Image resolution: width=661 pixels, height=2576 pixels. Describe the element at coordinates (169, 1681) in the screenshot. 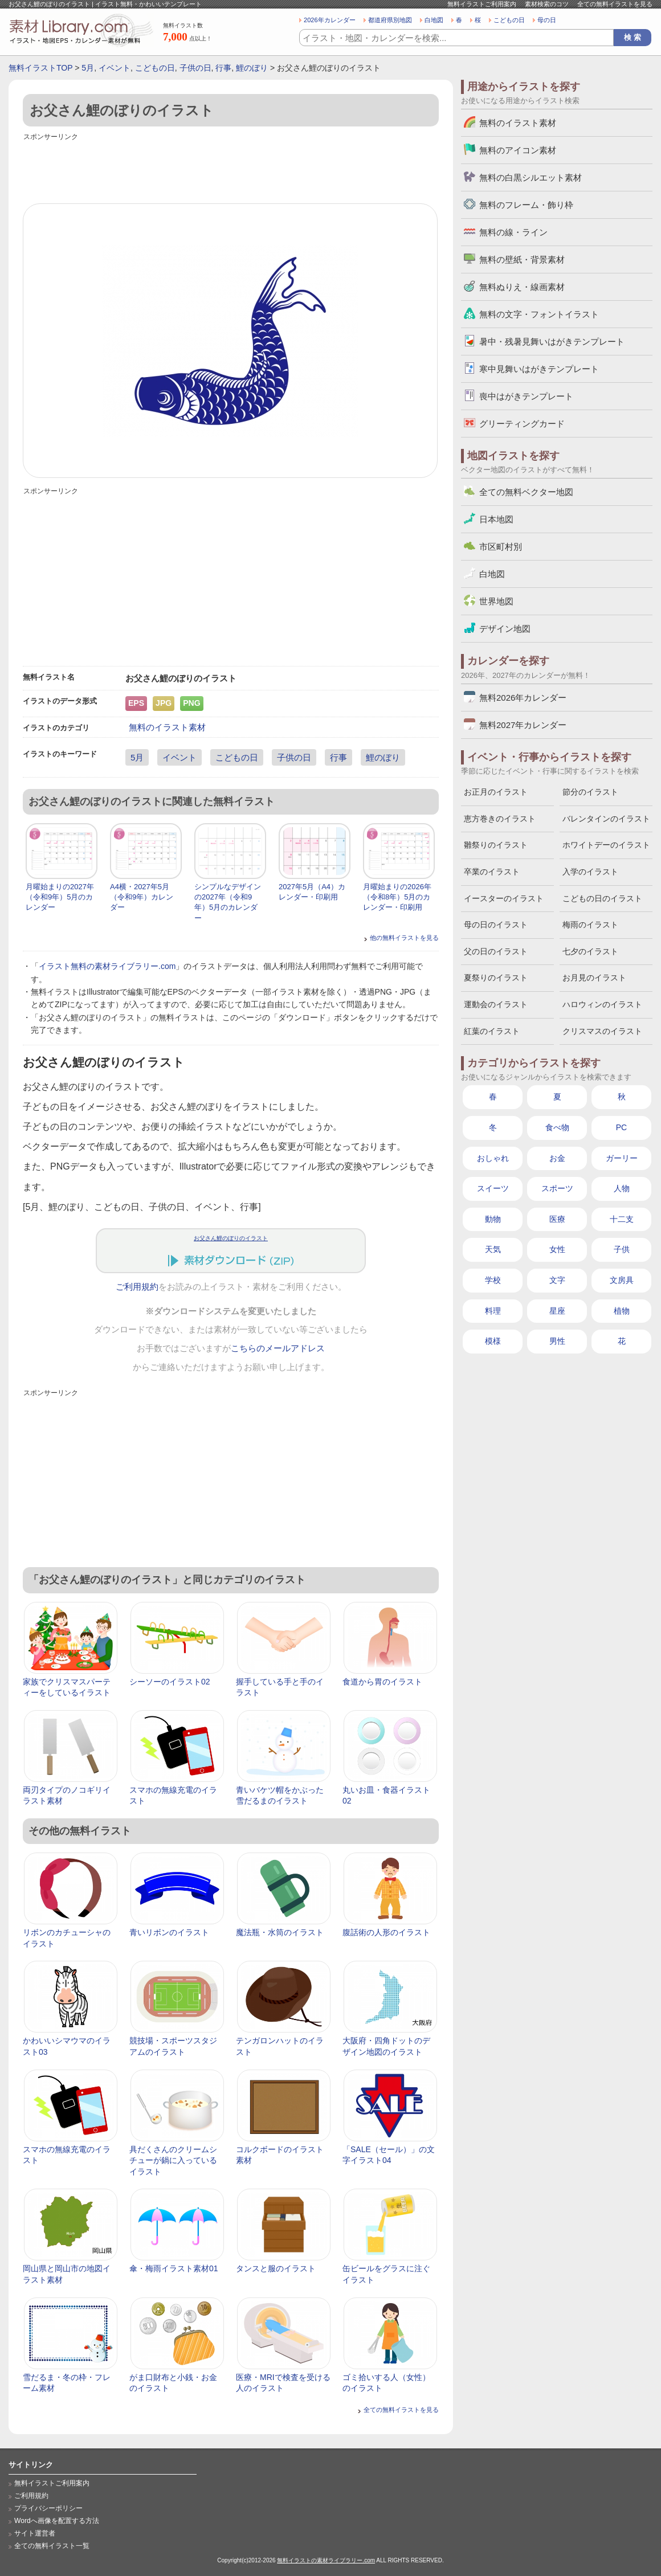

I see `シーソーのイラスト02` at that location.